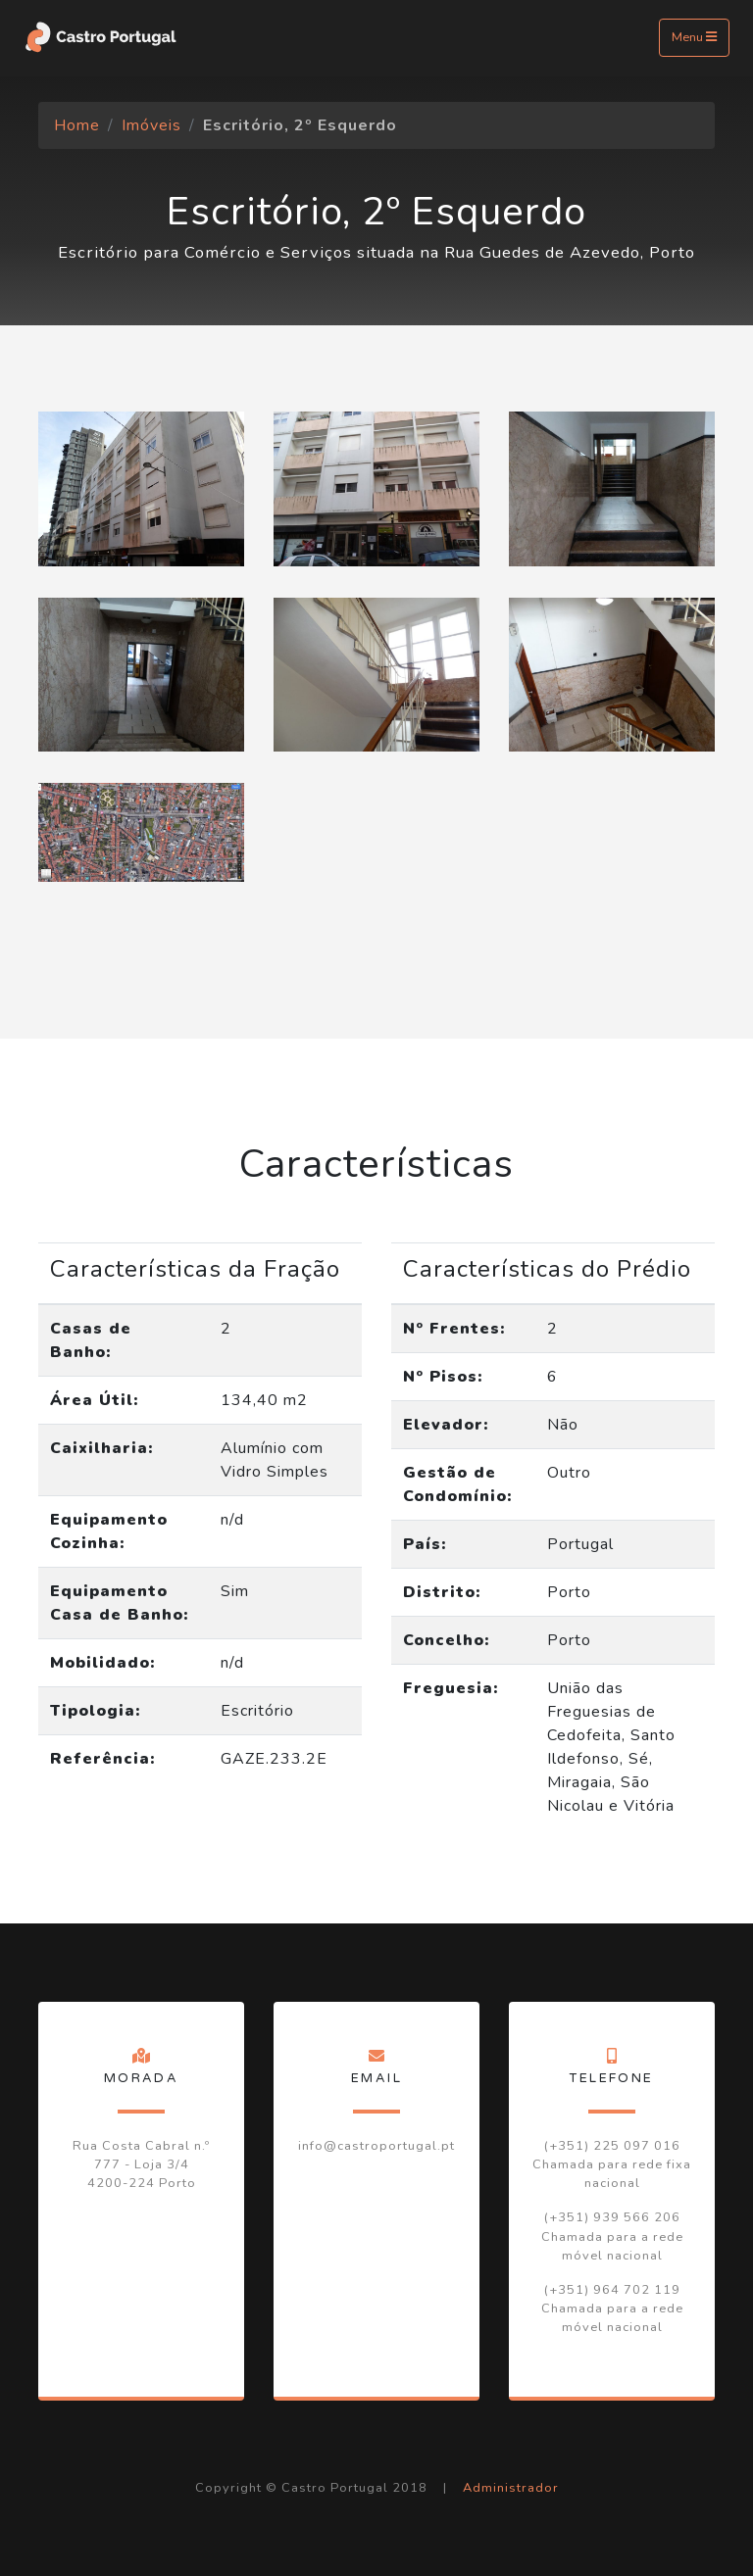 This screenshot has height=2576, width=753. What do you see at coordinates (694, 37) in the screenshot?
I see `Menu [Toggle navigation]` at bounding box center [694, 37].